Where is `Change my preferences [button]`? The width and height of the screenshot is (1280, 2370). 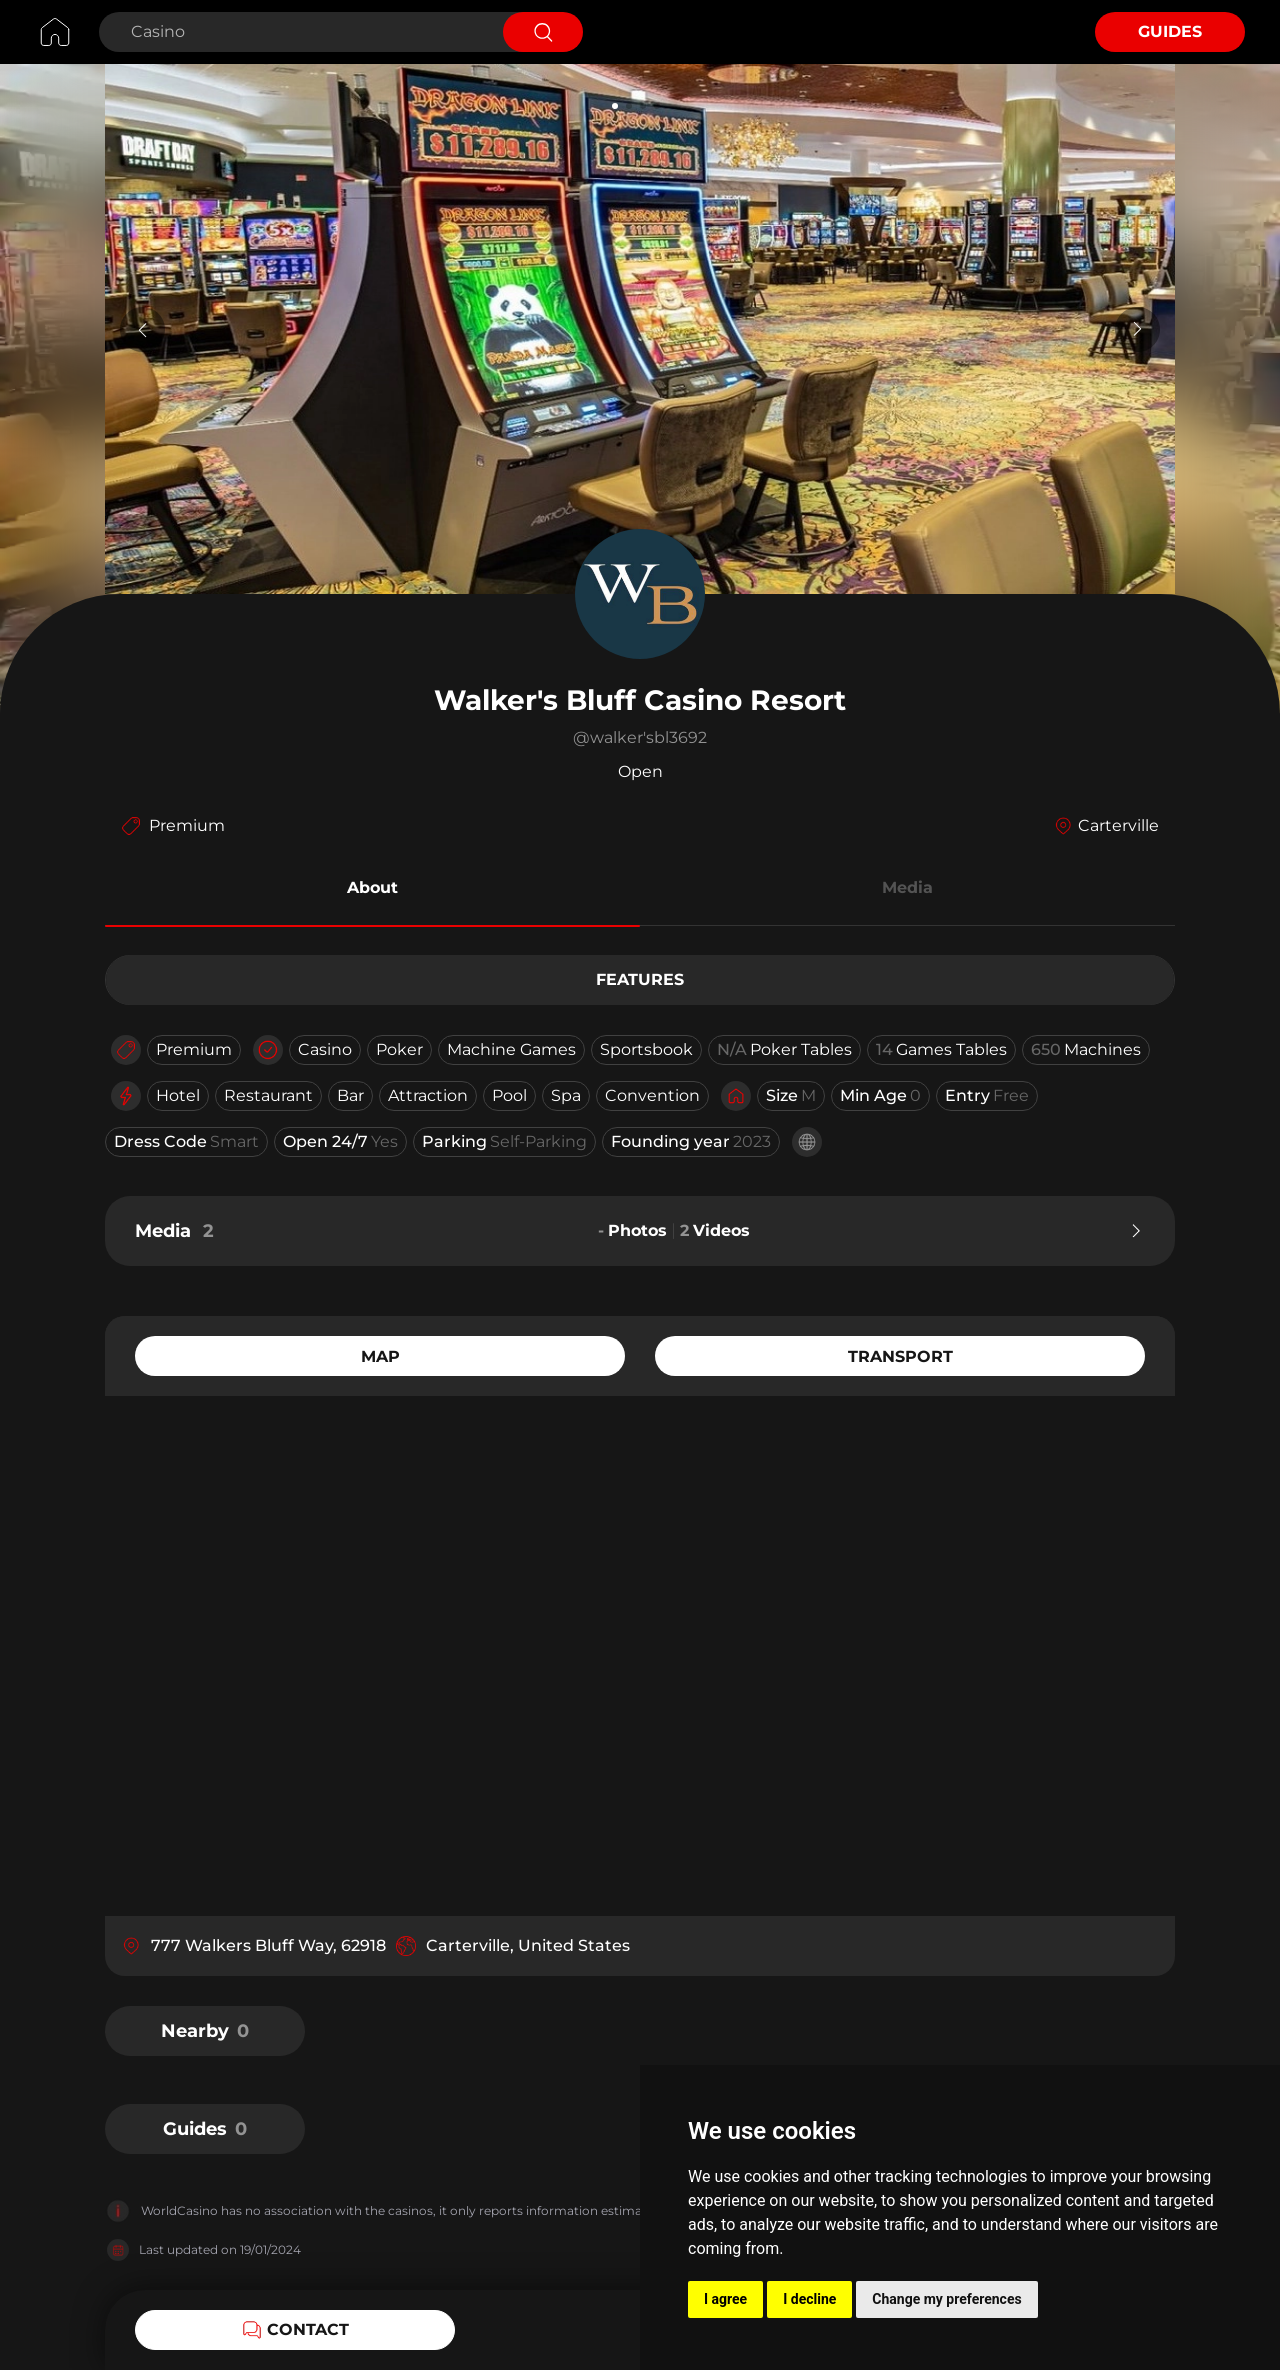
Change my preferences [button] is located at coordinates (946, 2299).